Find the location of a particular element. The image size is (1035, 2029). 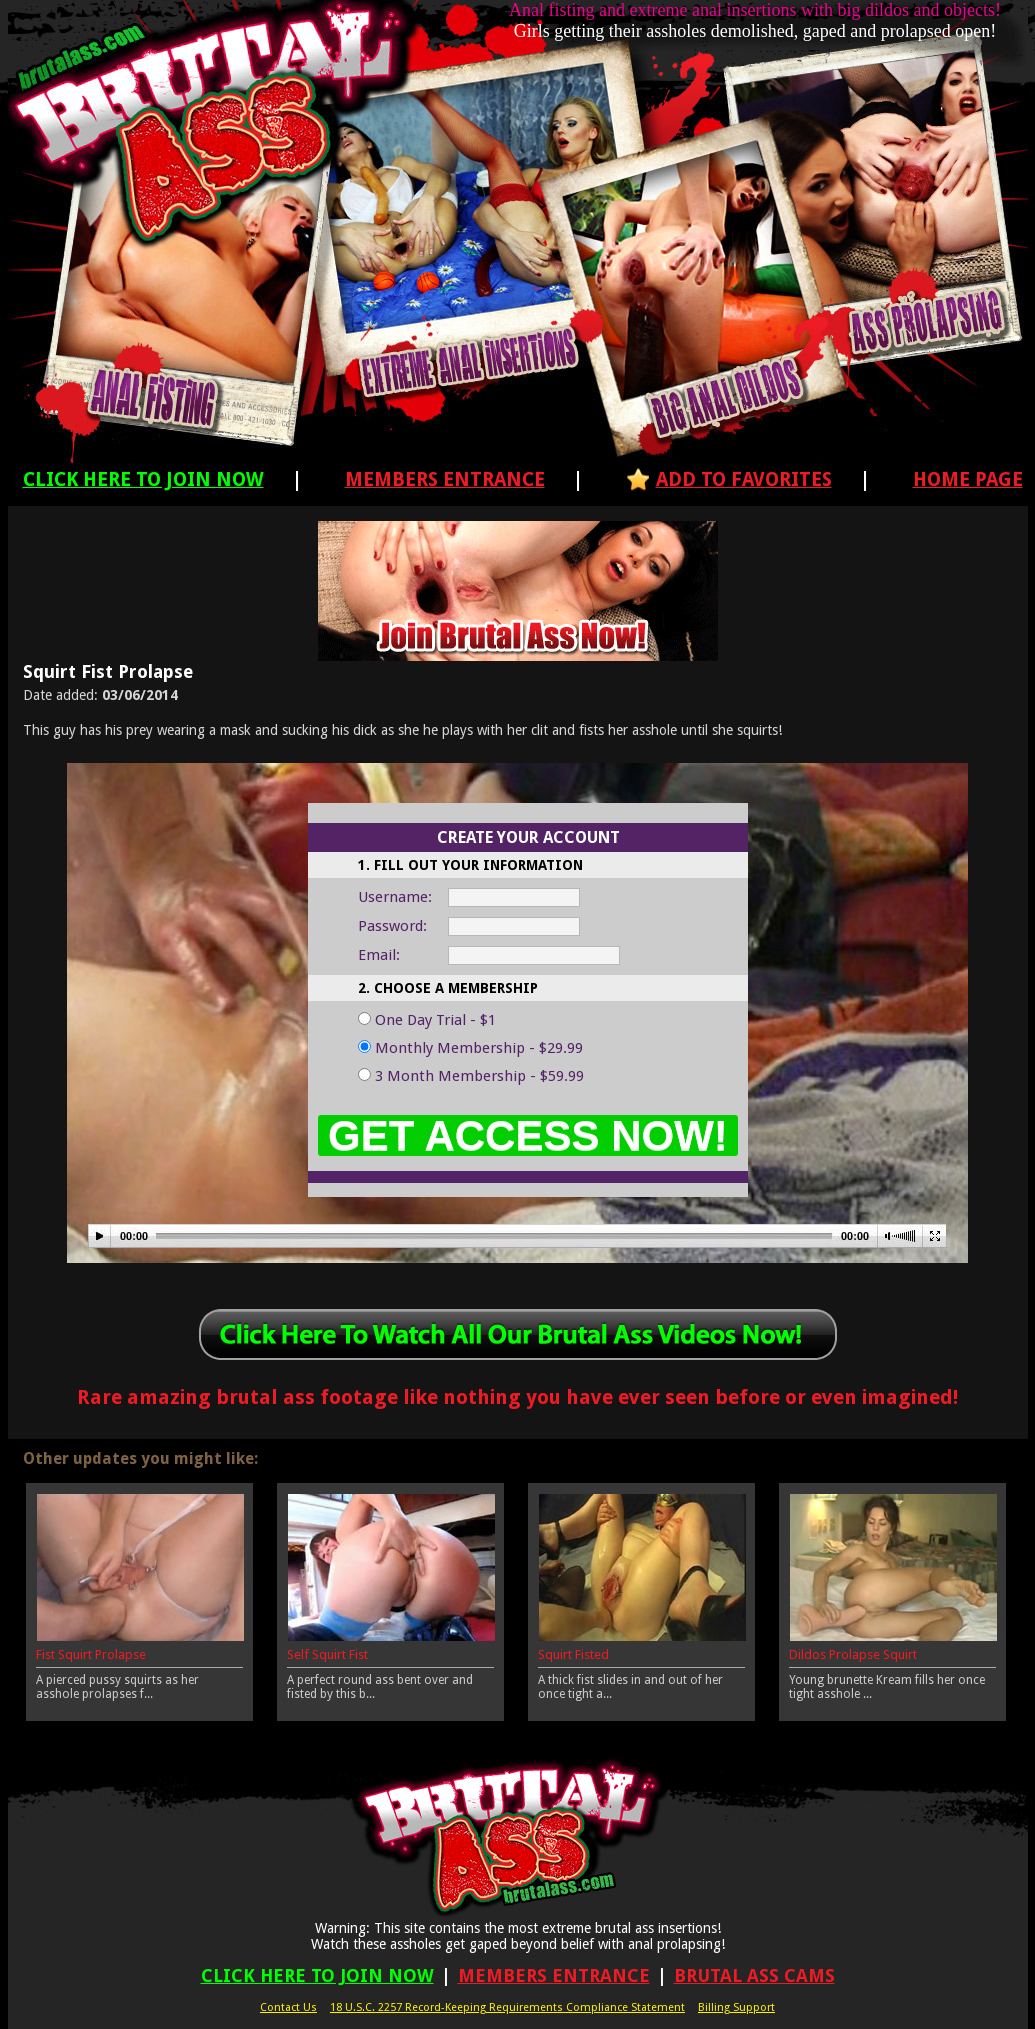

Dildos Prolapse Squirt is located at coordinates (853, 1654).